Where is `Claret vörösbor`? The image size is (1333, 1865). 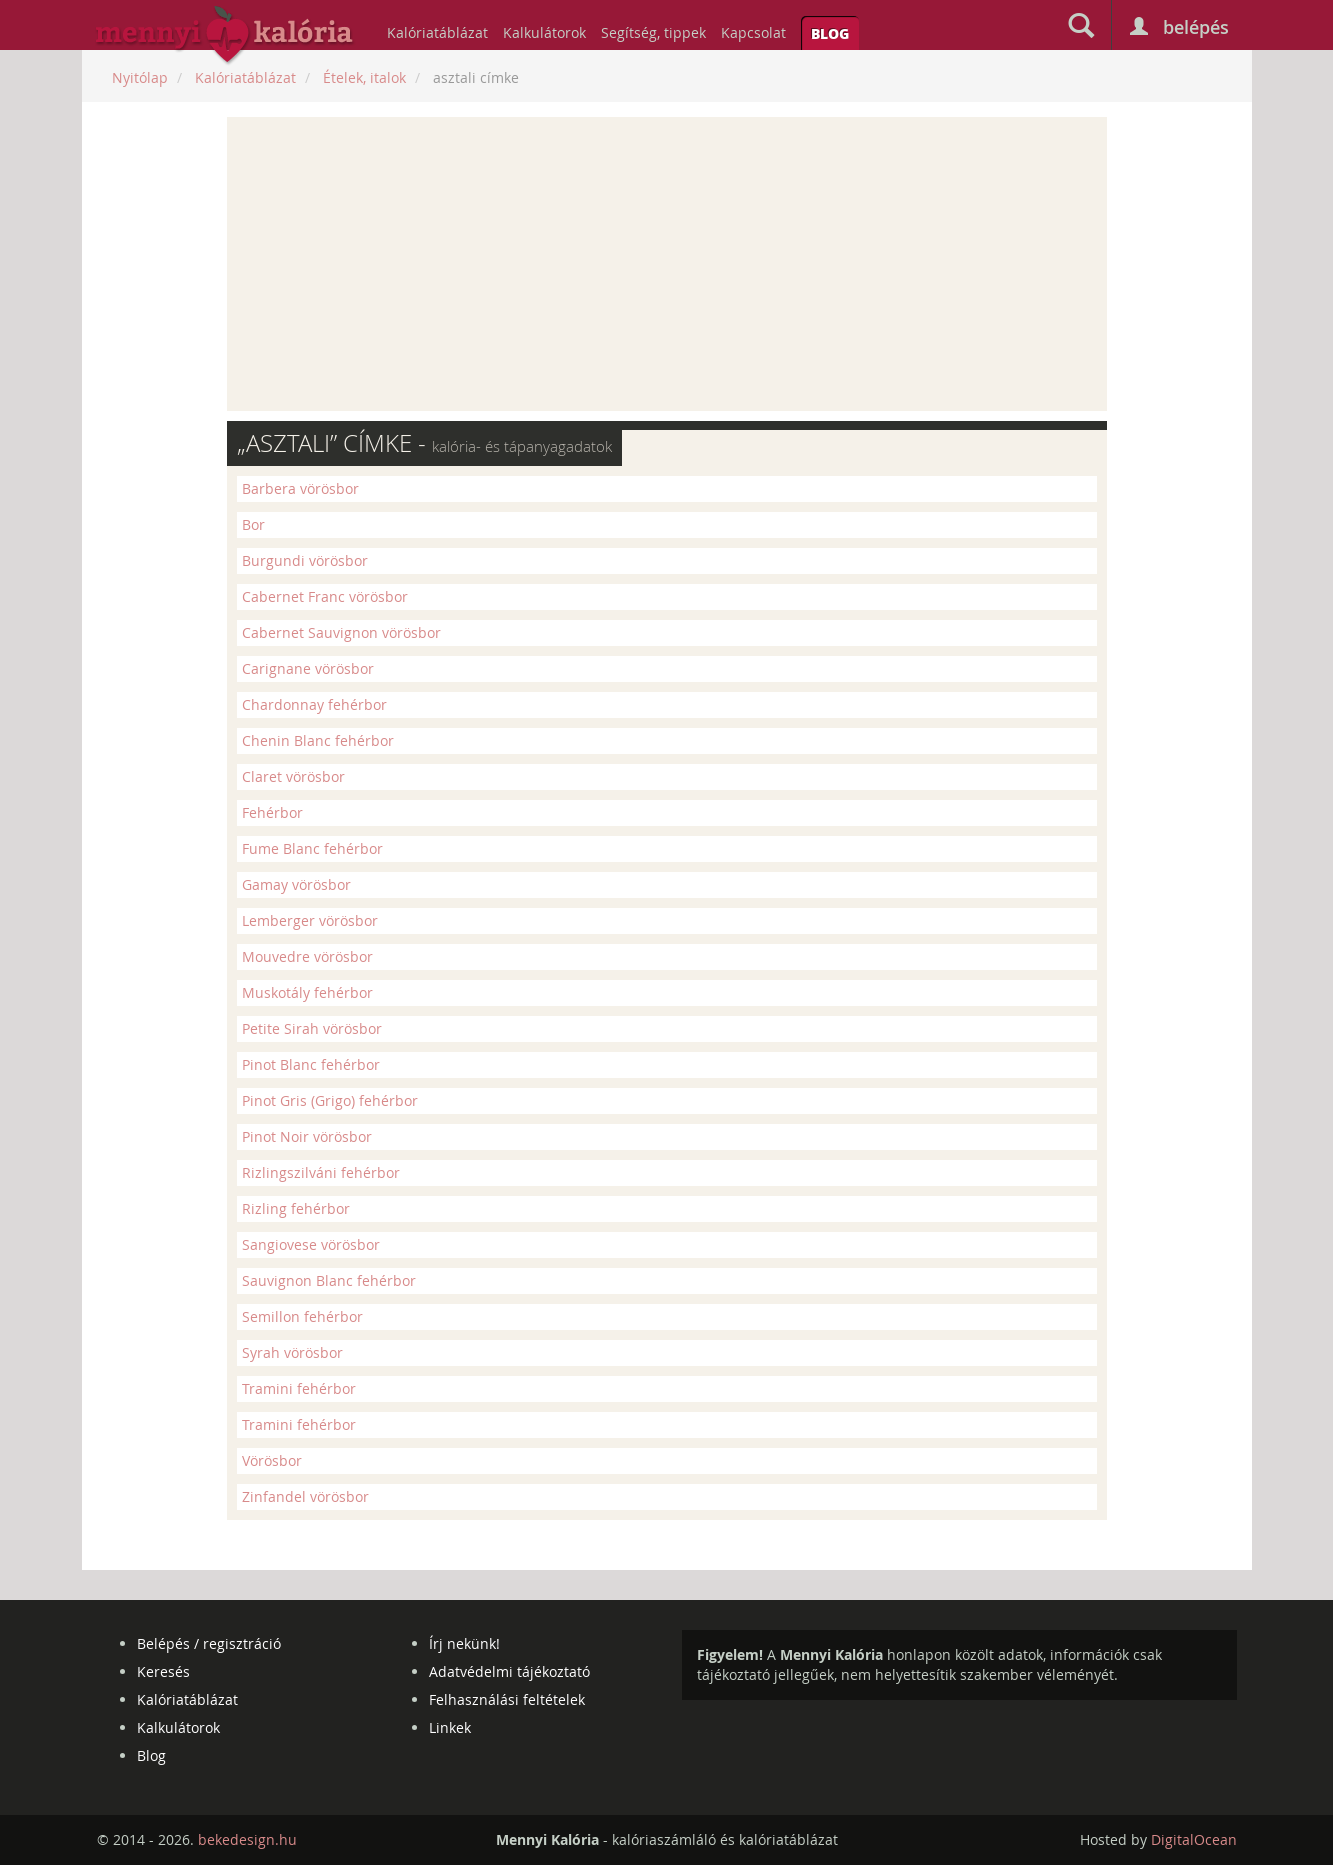 Claret vörösbor is located at coordinates (293, 776).